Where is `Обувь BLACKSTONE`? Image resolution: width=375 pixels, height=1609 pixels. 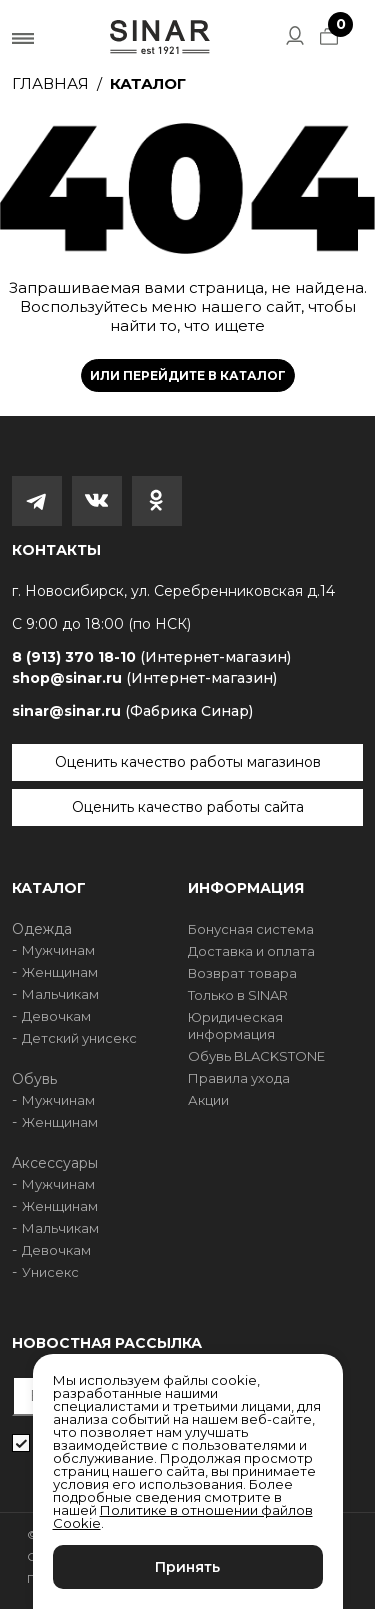 Обувь BLACKSTONE is located at coordinates (256, 1056).